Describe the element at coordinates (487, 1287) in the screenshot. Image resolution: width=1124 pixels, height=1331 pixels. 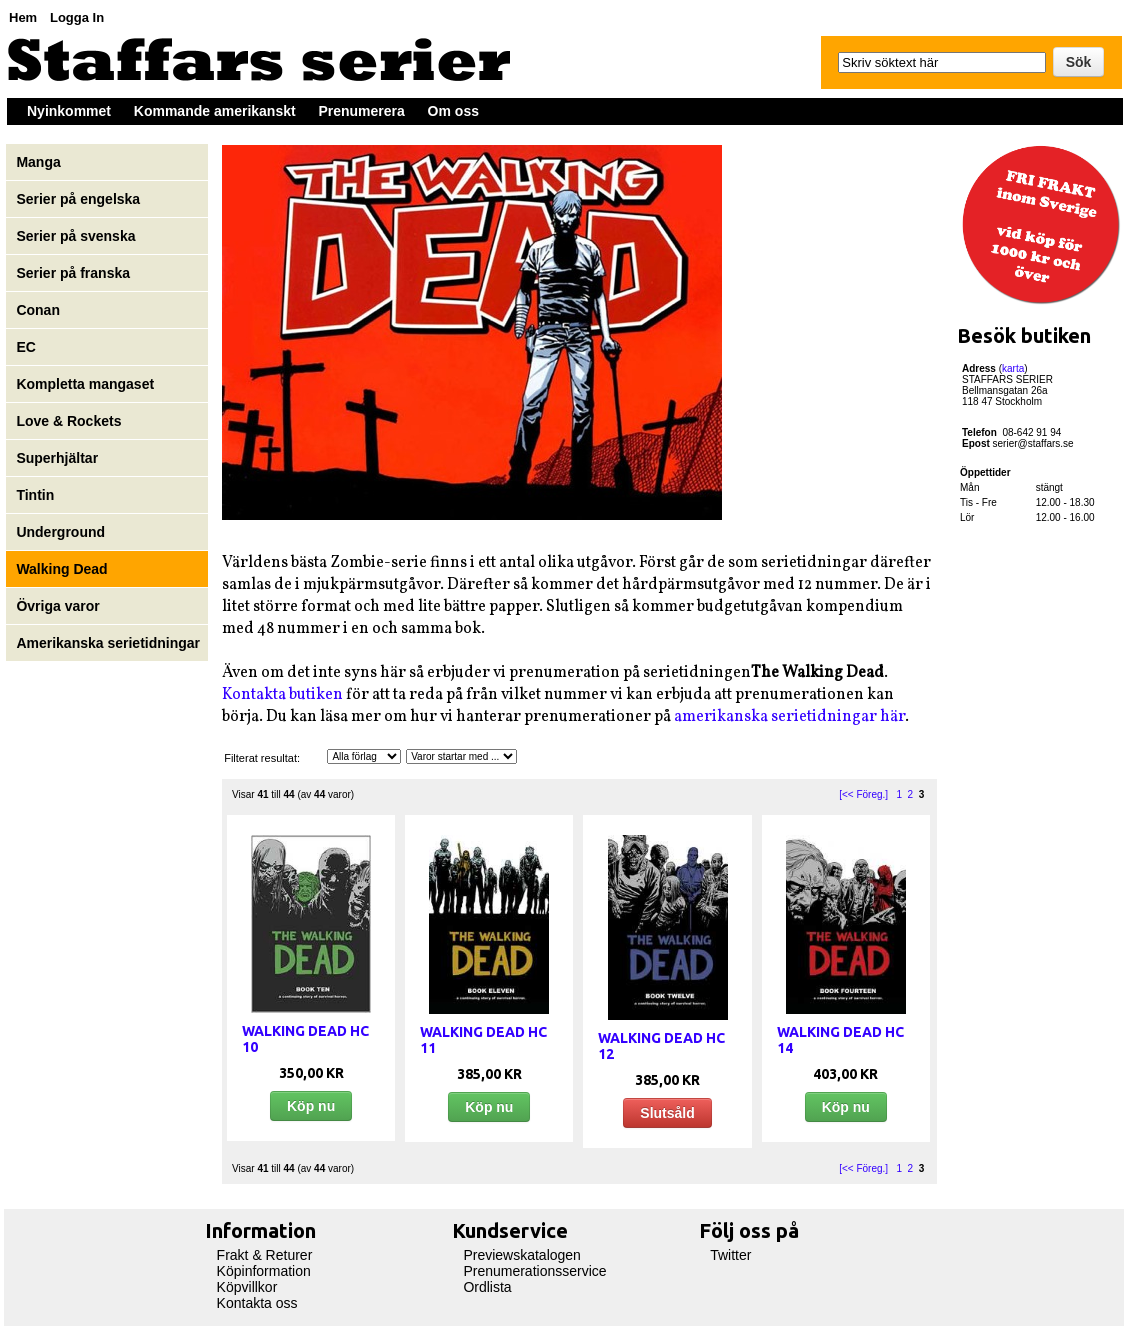
I see `Ordlista` at that location.